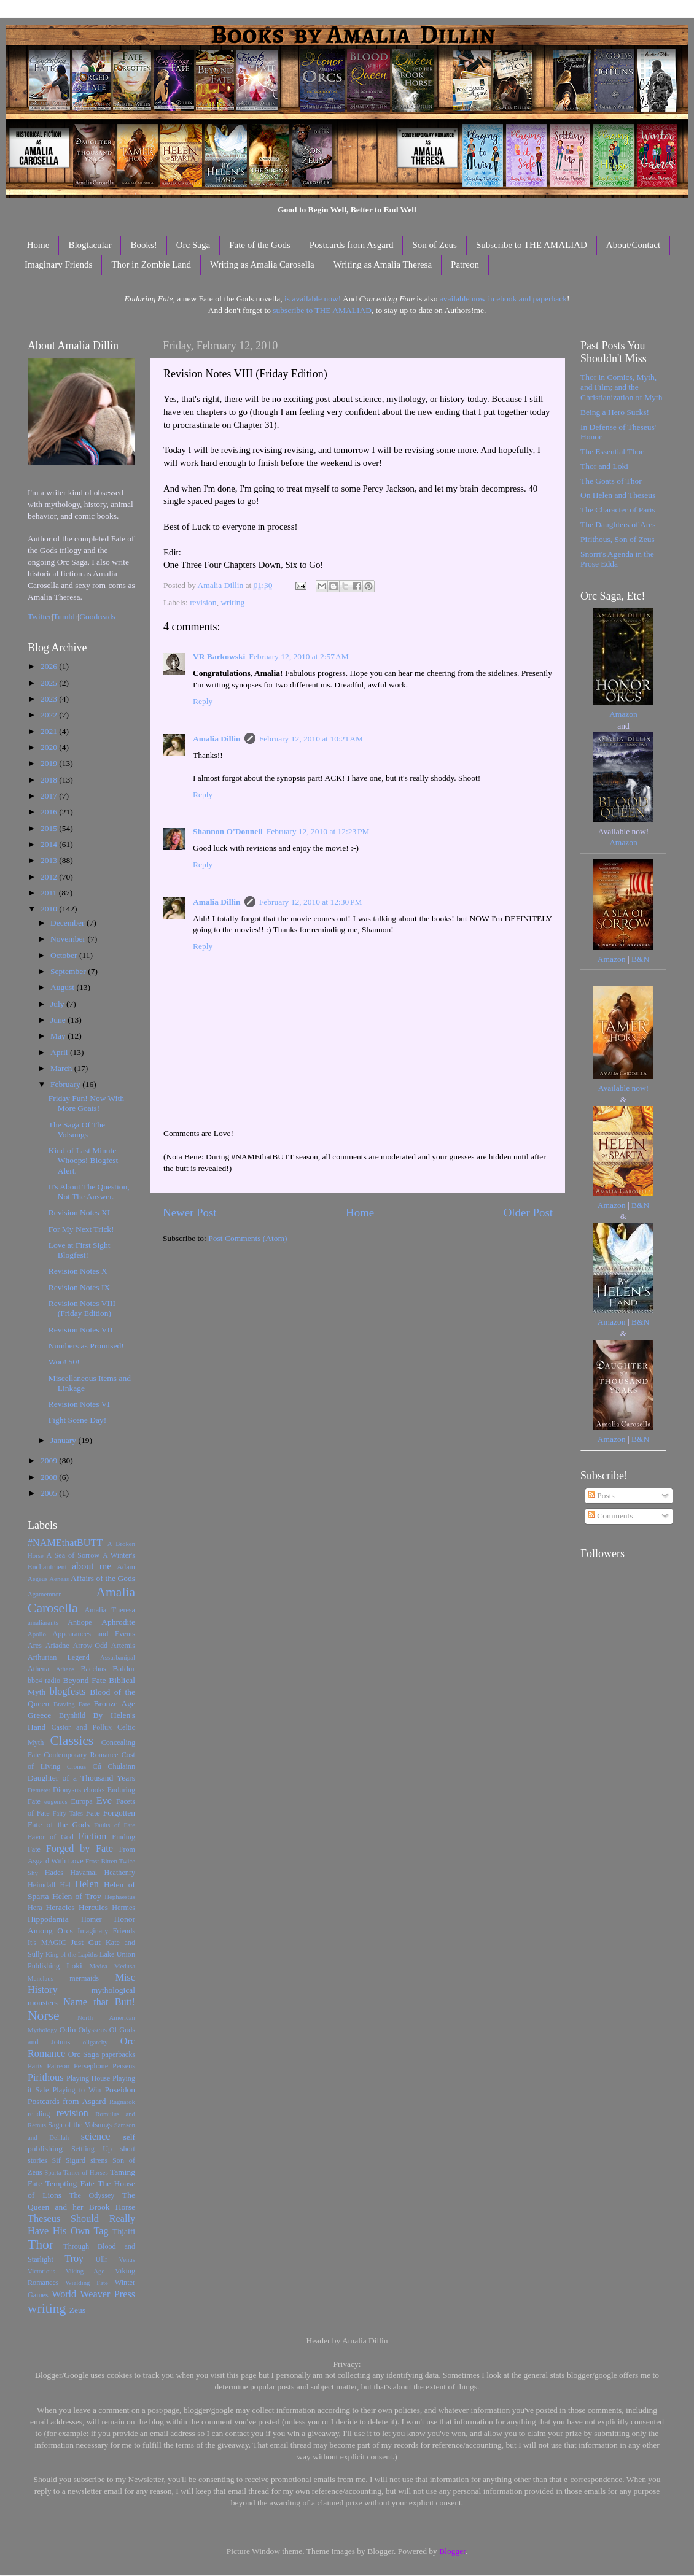 This screenshot has height=2576, width=694. What do you see at coordinates (126, 1567) in the screenshot?
I see `Adam` at bounding box center [126, 1567].